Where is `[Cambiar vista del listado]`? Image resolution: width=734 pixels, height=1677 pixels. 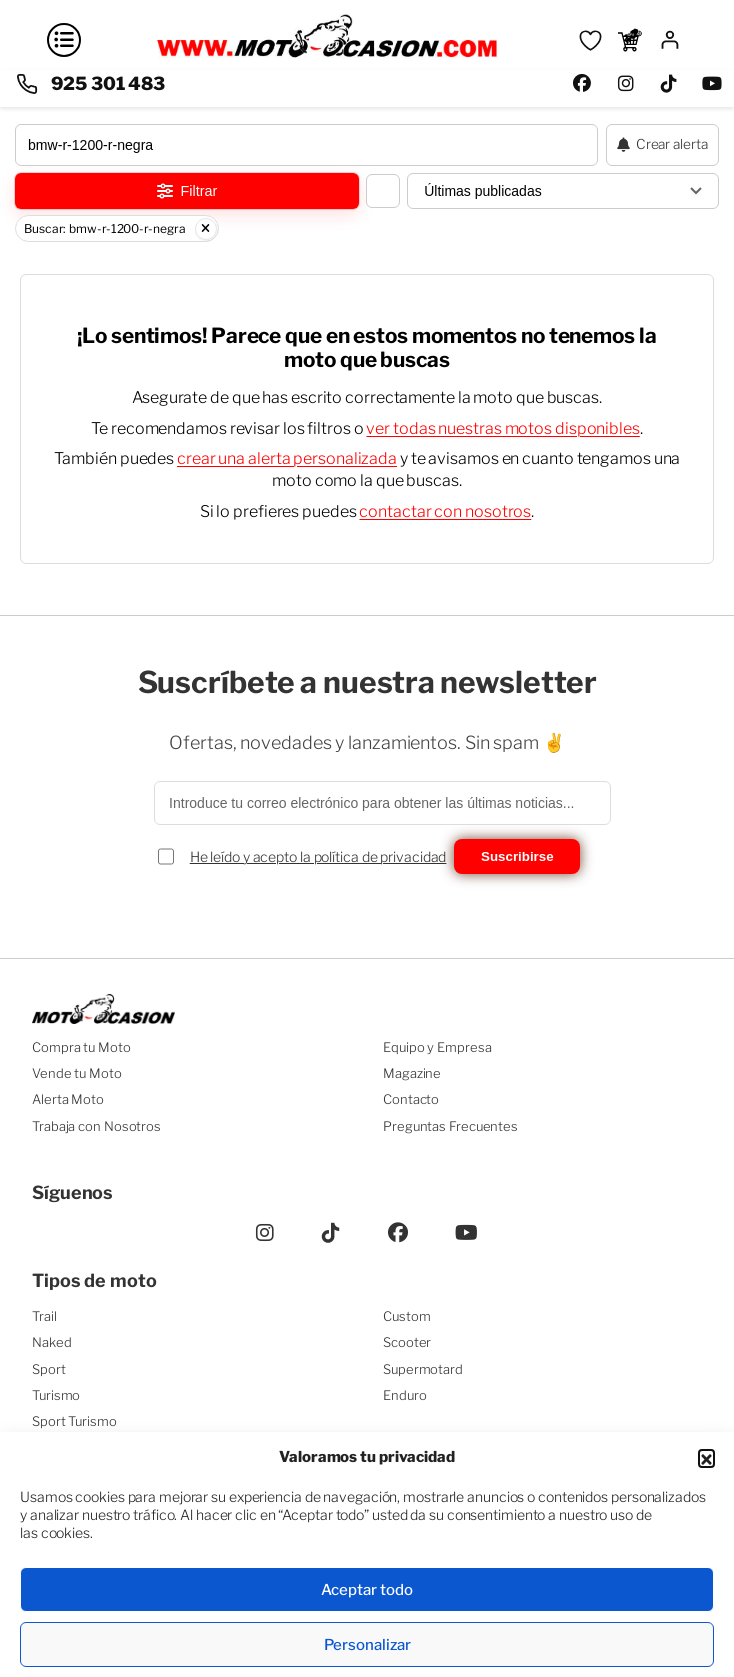
[Cambiar vista del listado] is located at coordinates (383, 191).